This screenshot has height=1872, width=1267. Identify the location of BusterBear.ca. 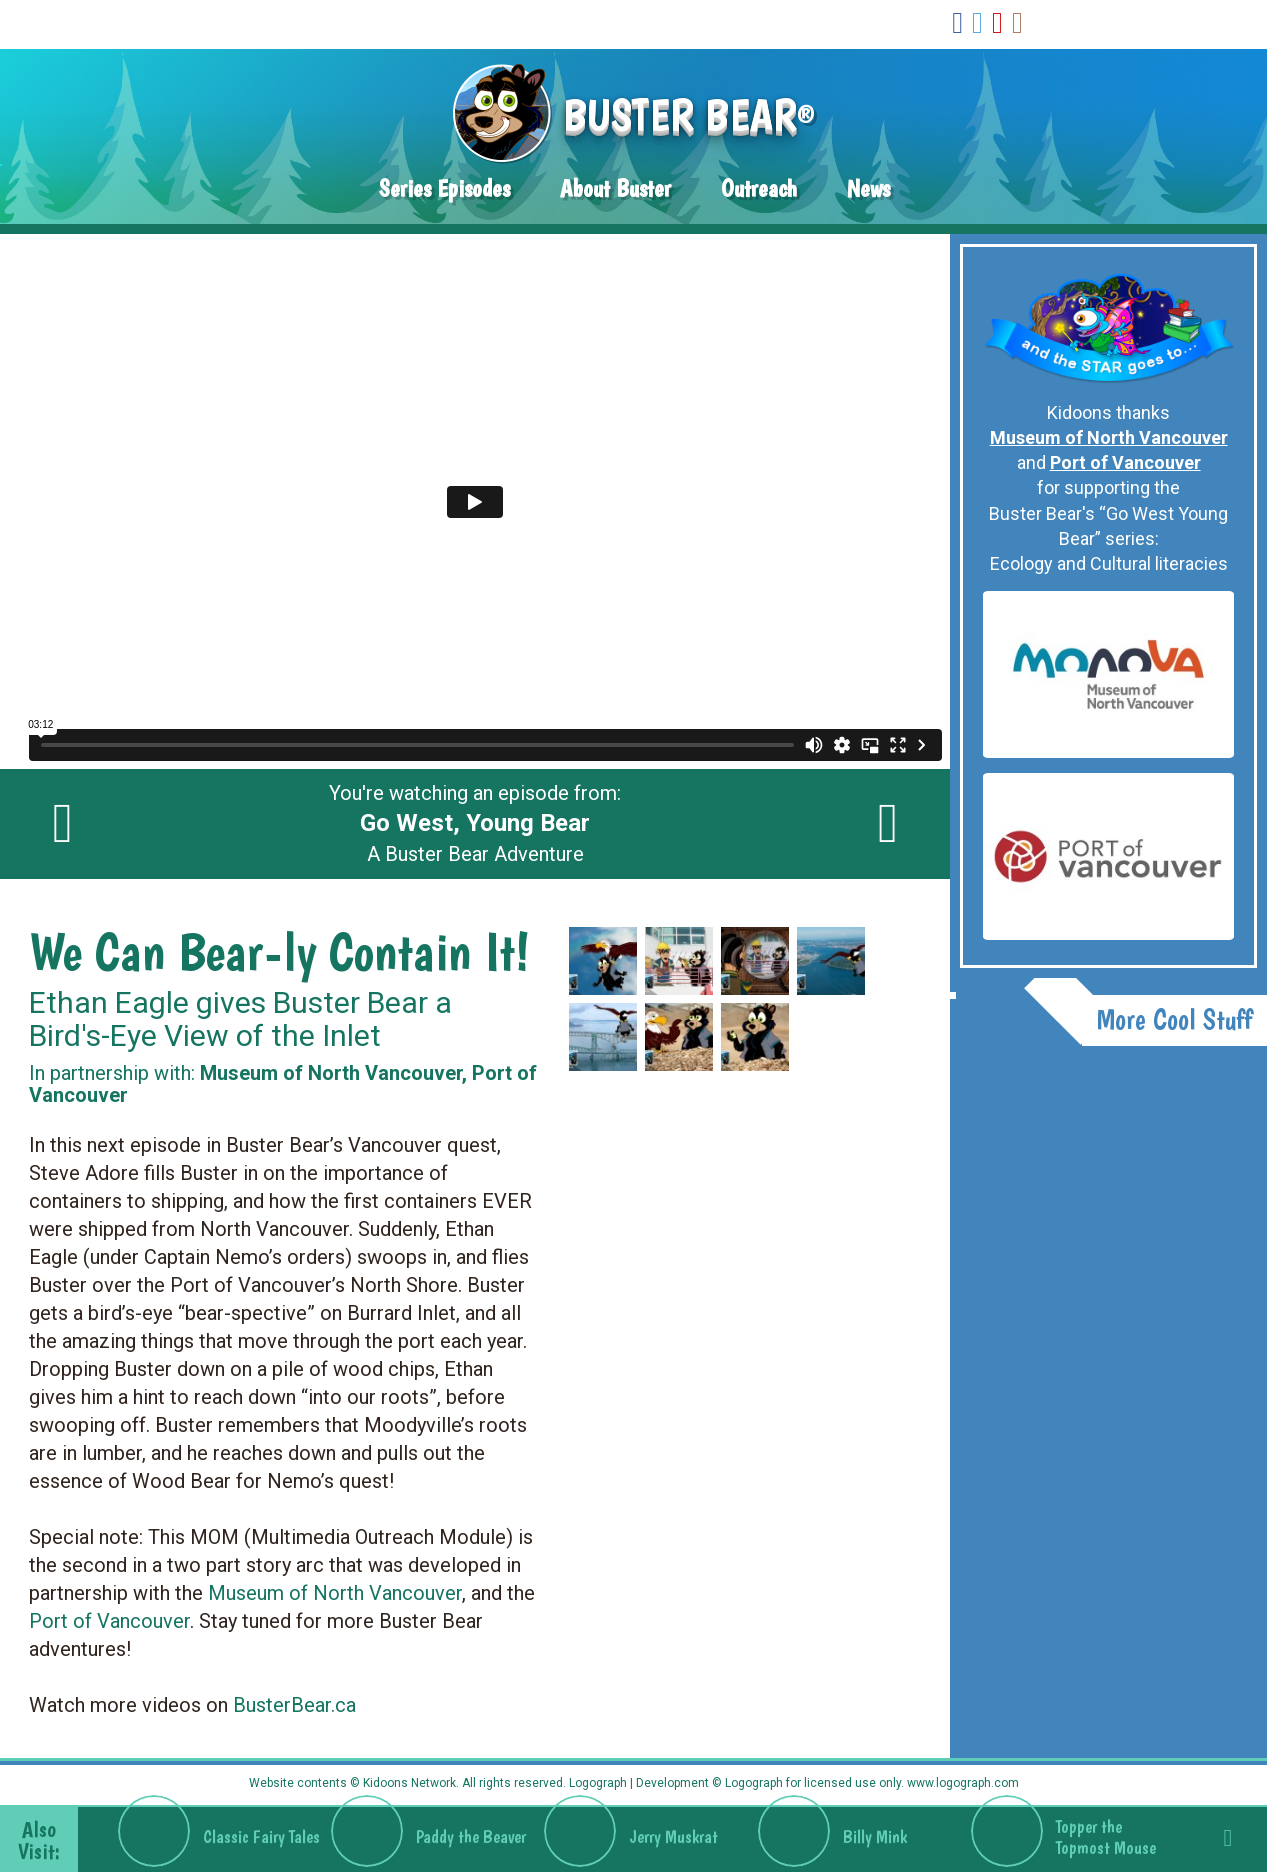
(294, 1705).